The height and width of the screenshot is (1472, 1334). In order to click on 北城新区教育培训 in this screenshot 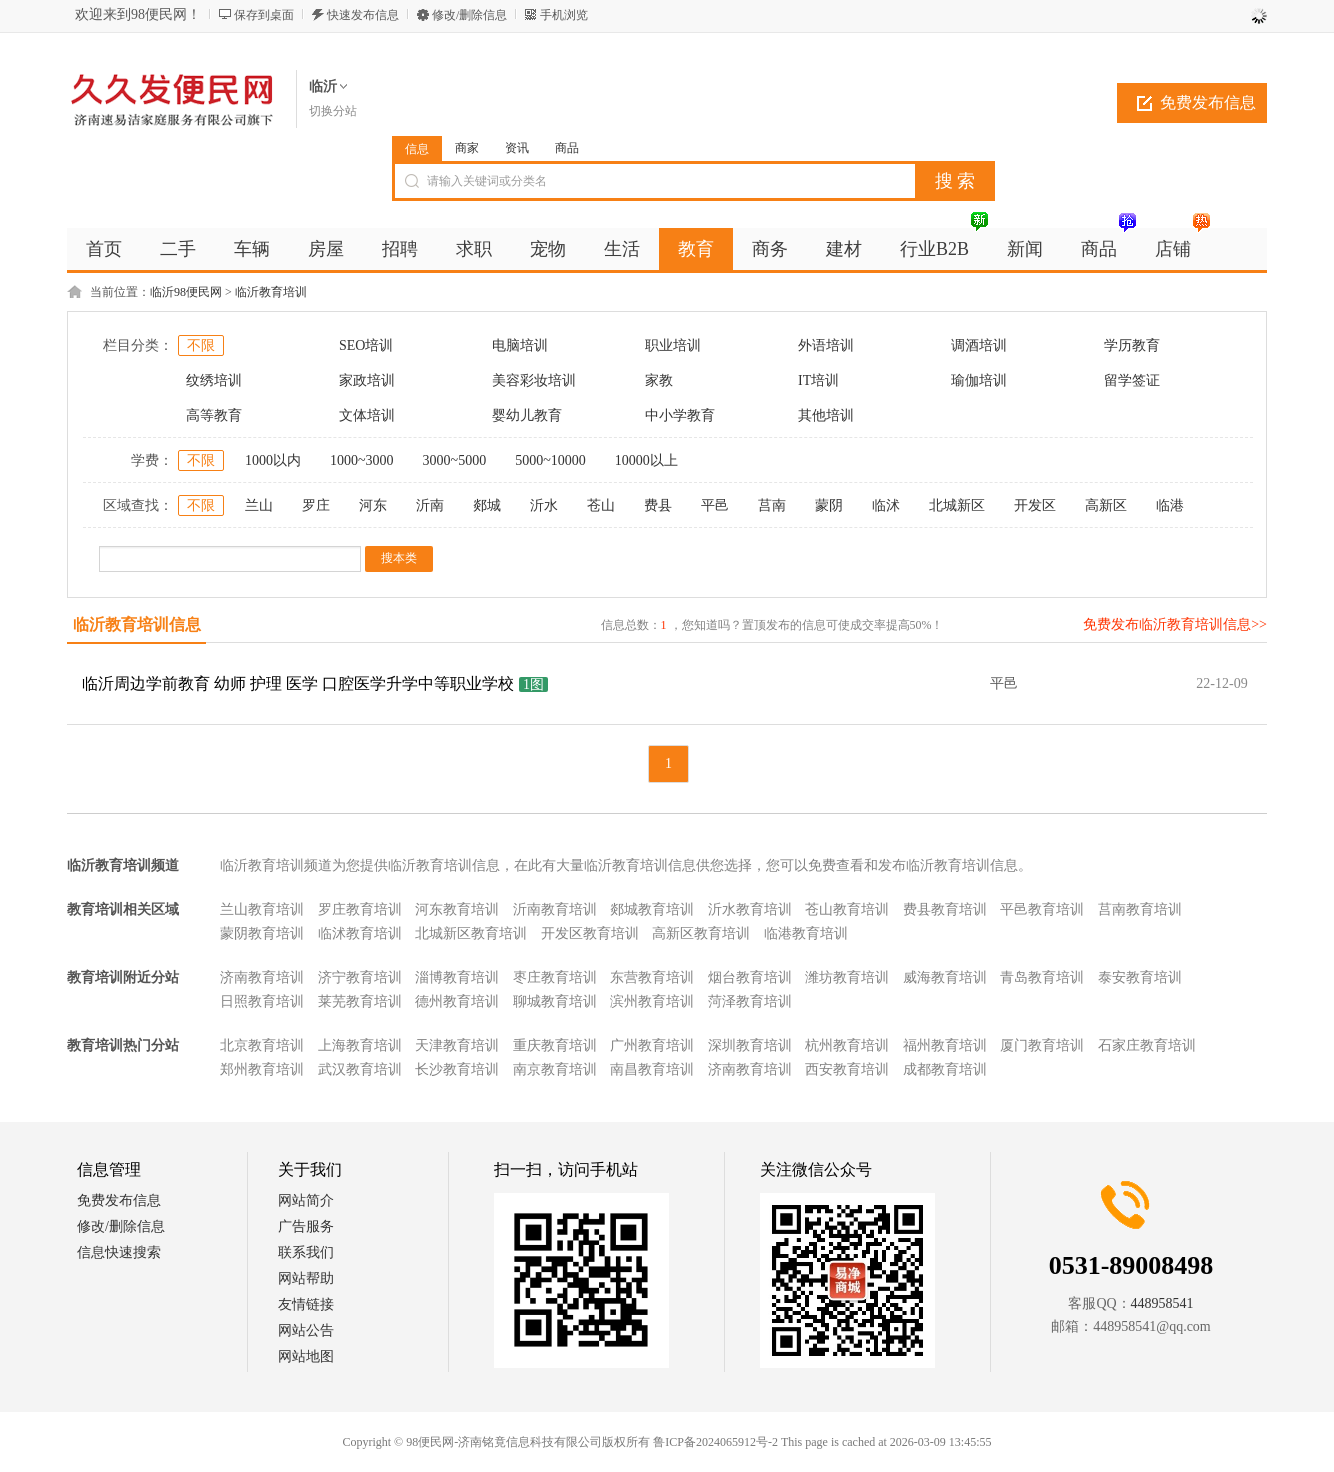, I will do `click(471, 933)`.